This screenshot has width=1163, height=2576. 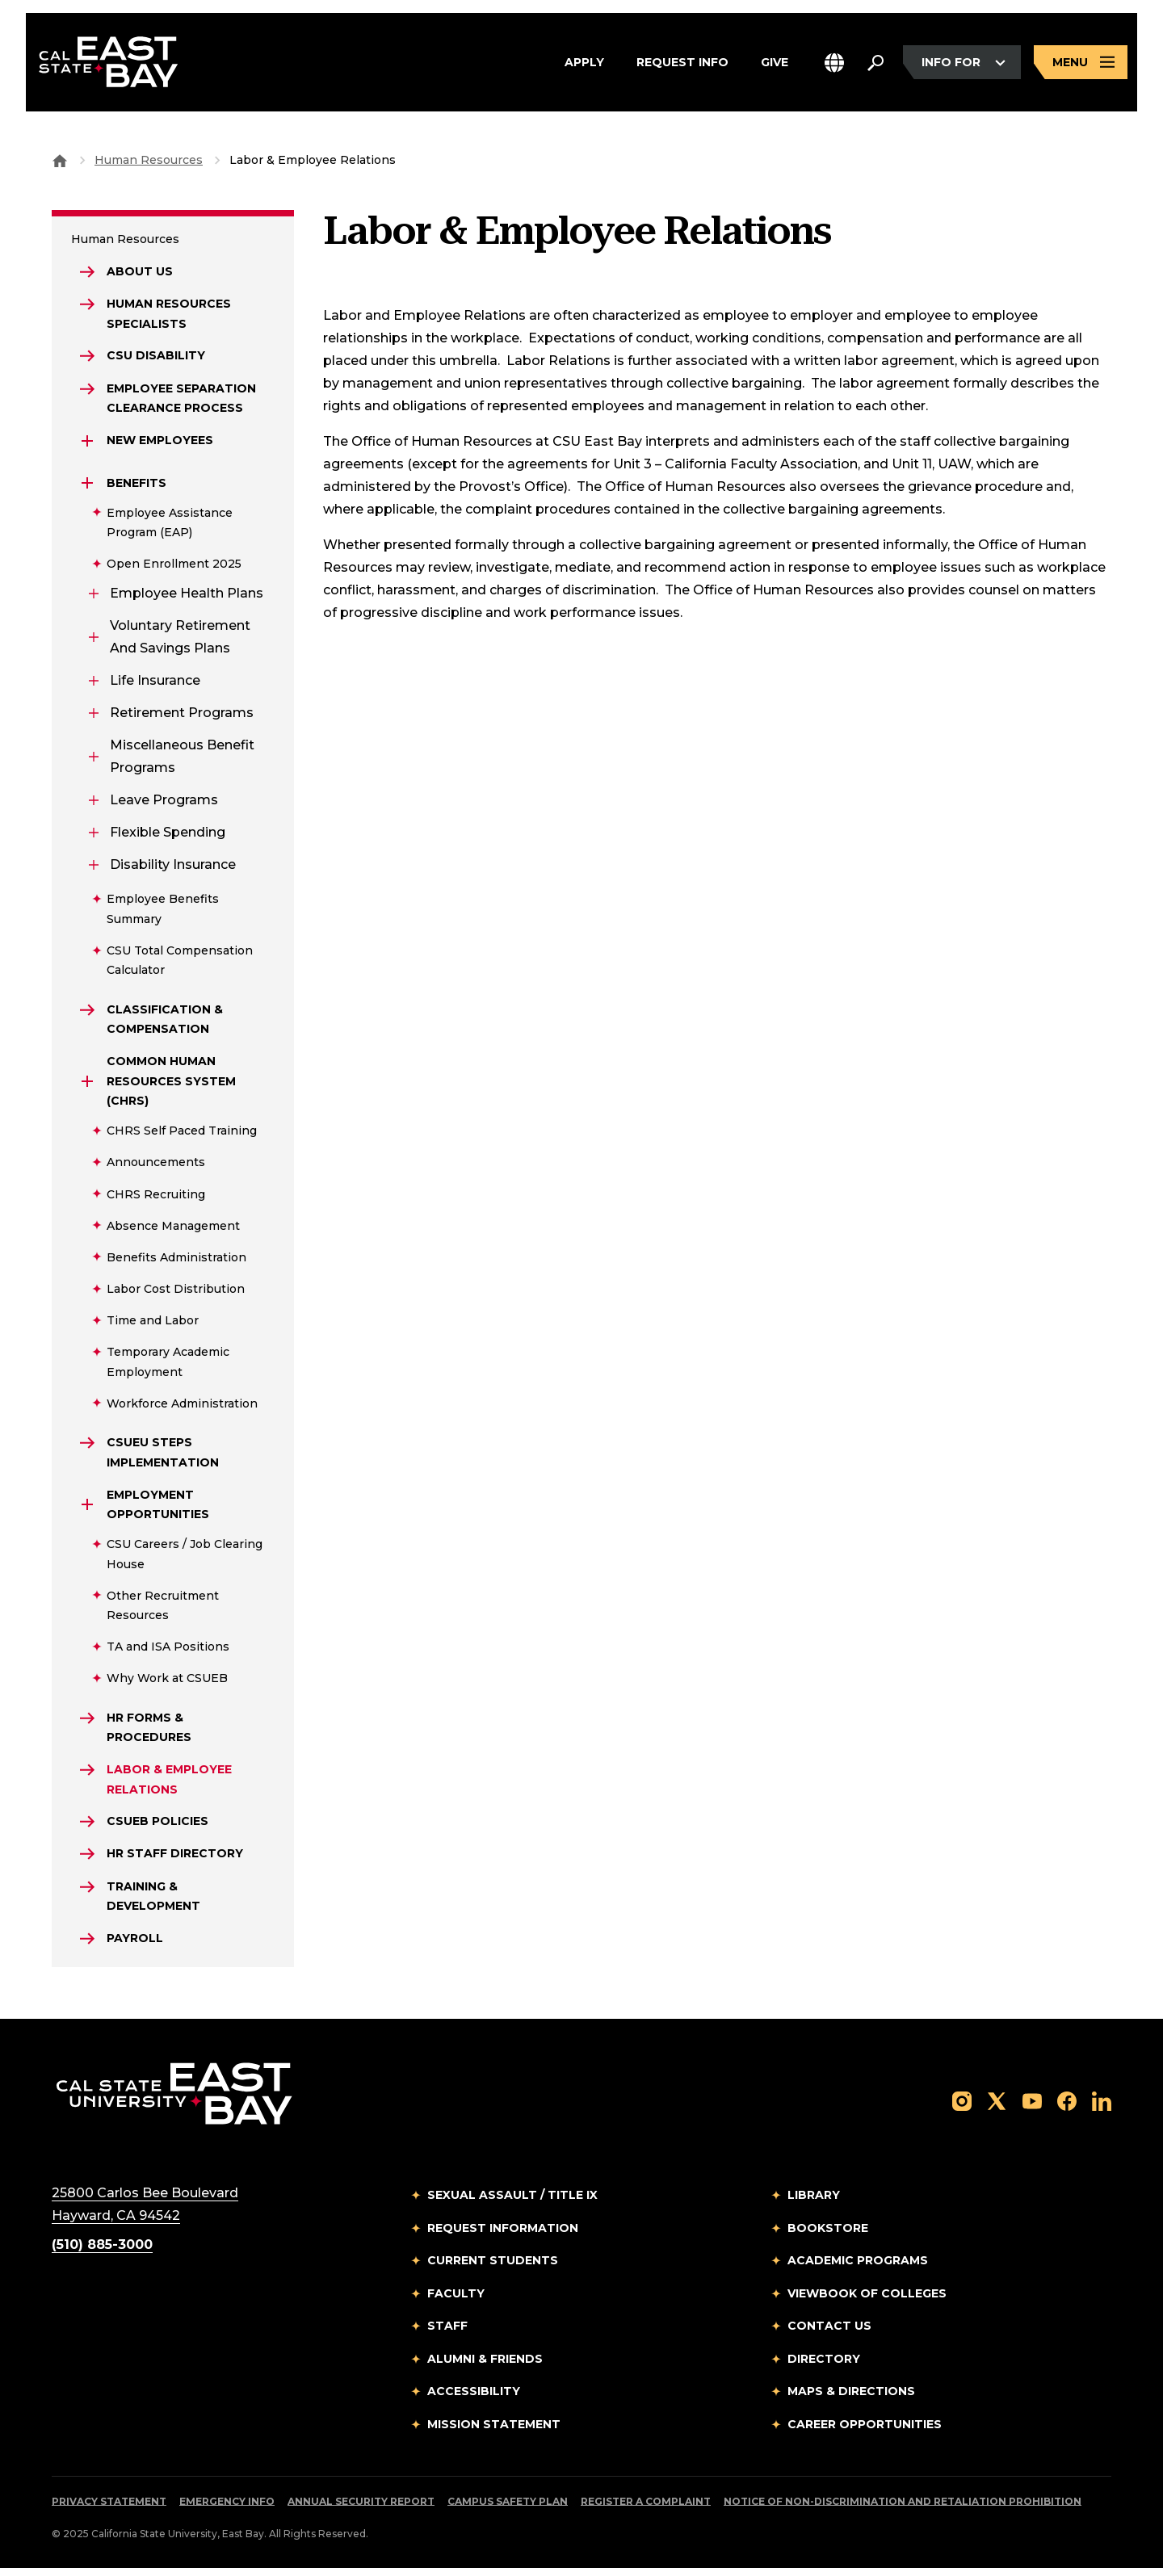 What do you see at coordinates (87, 1508) in the screenshot?
I see `[Expand Employment Opportunities]` at bounding box center [87, 1508].